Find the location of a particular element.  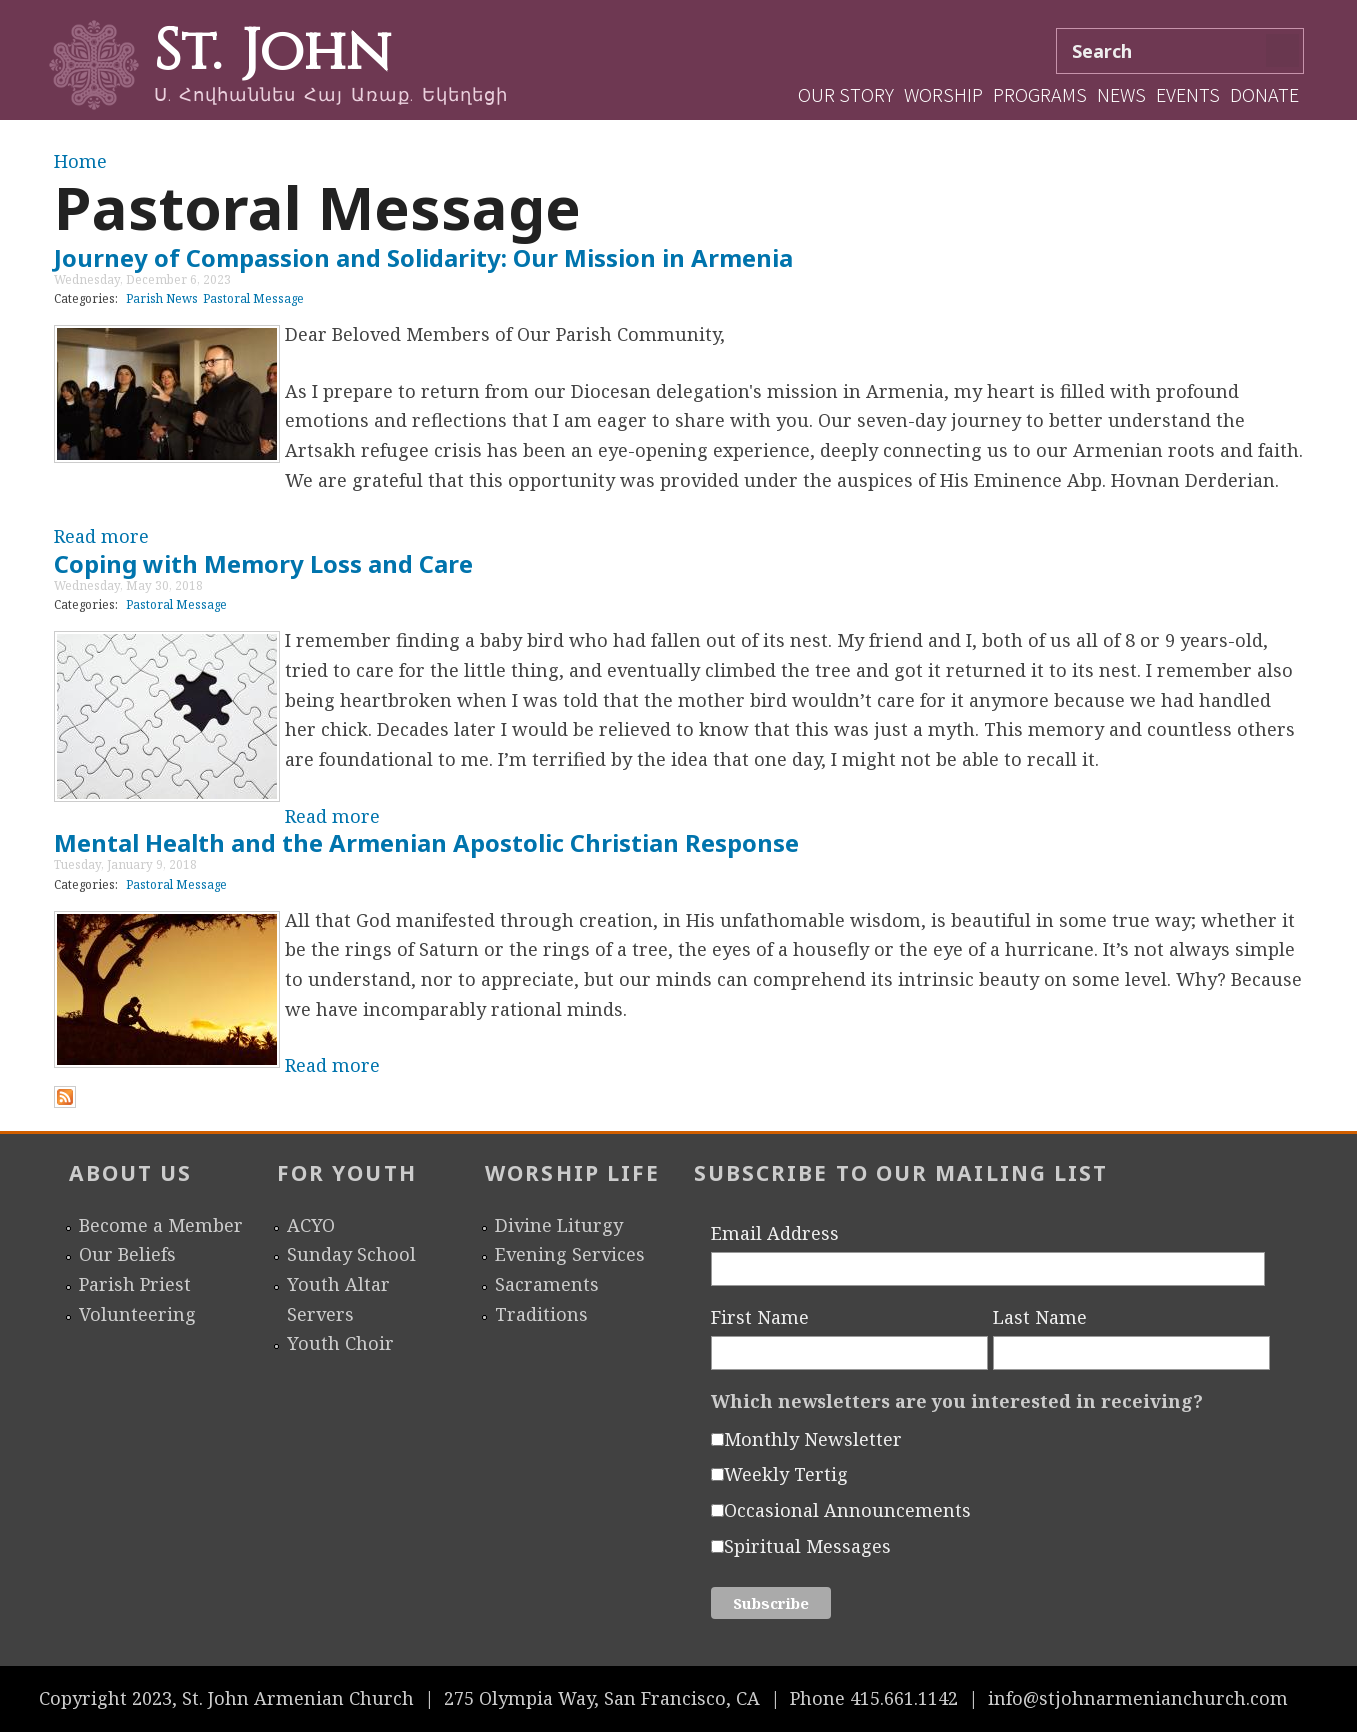

Occasional Announcements is located at coordinates (847, 1510).